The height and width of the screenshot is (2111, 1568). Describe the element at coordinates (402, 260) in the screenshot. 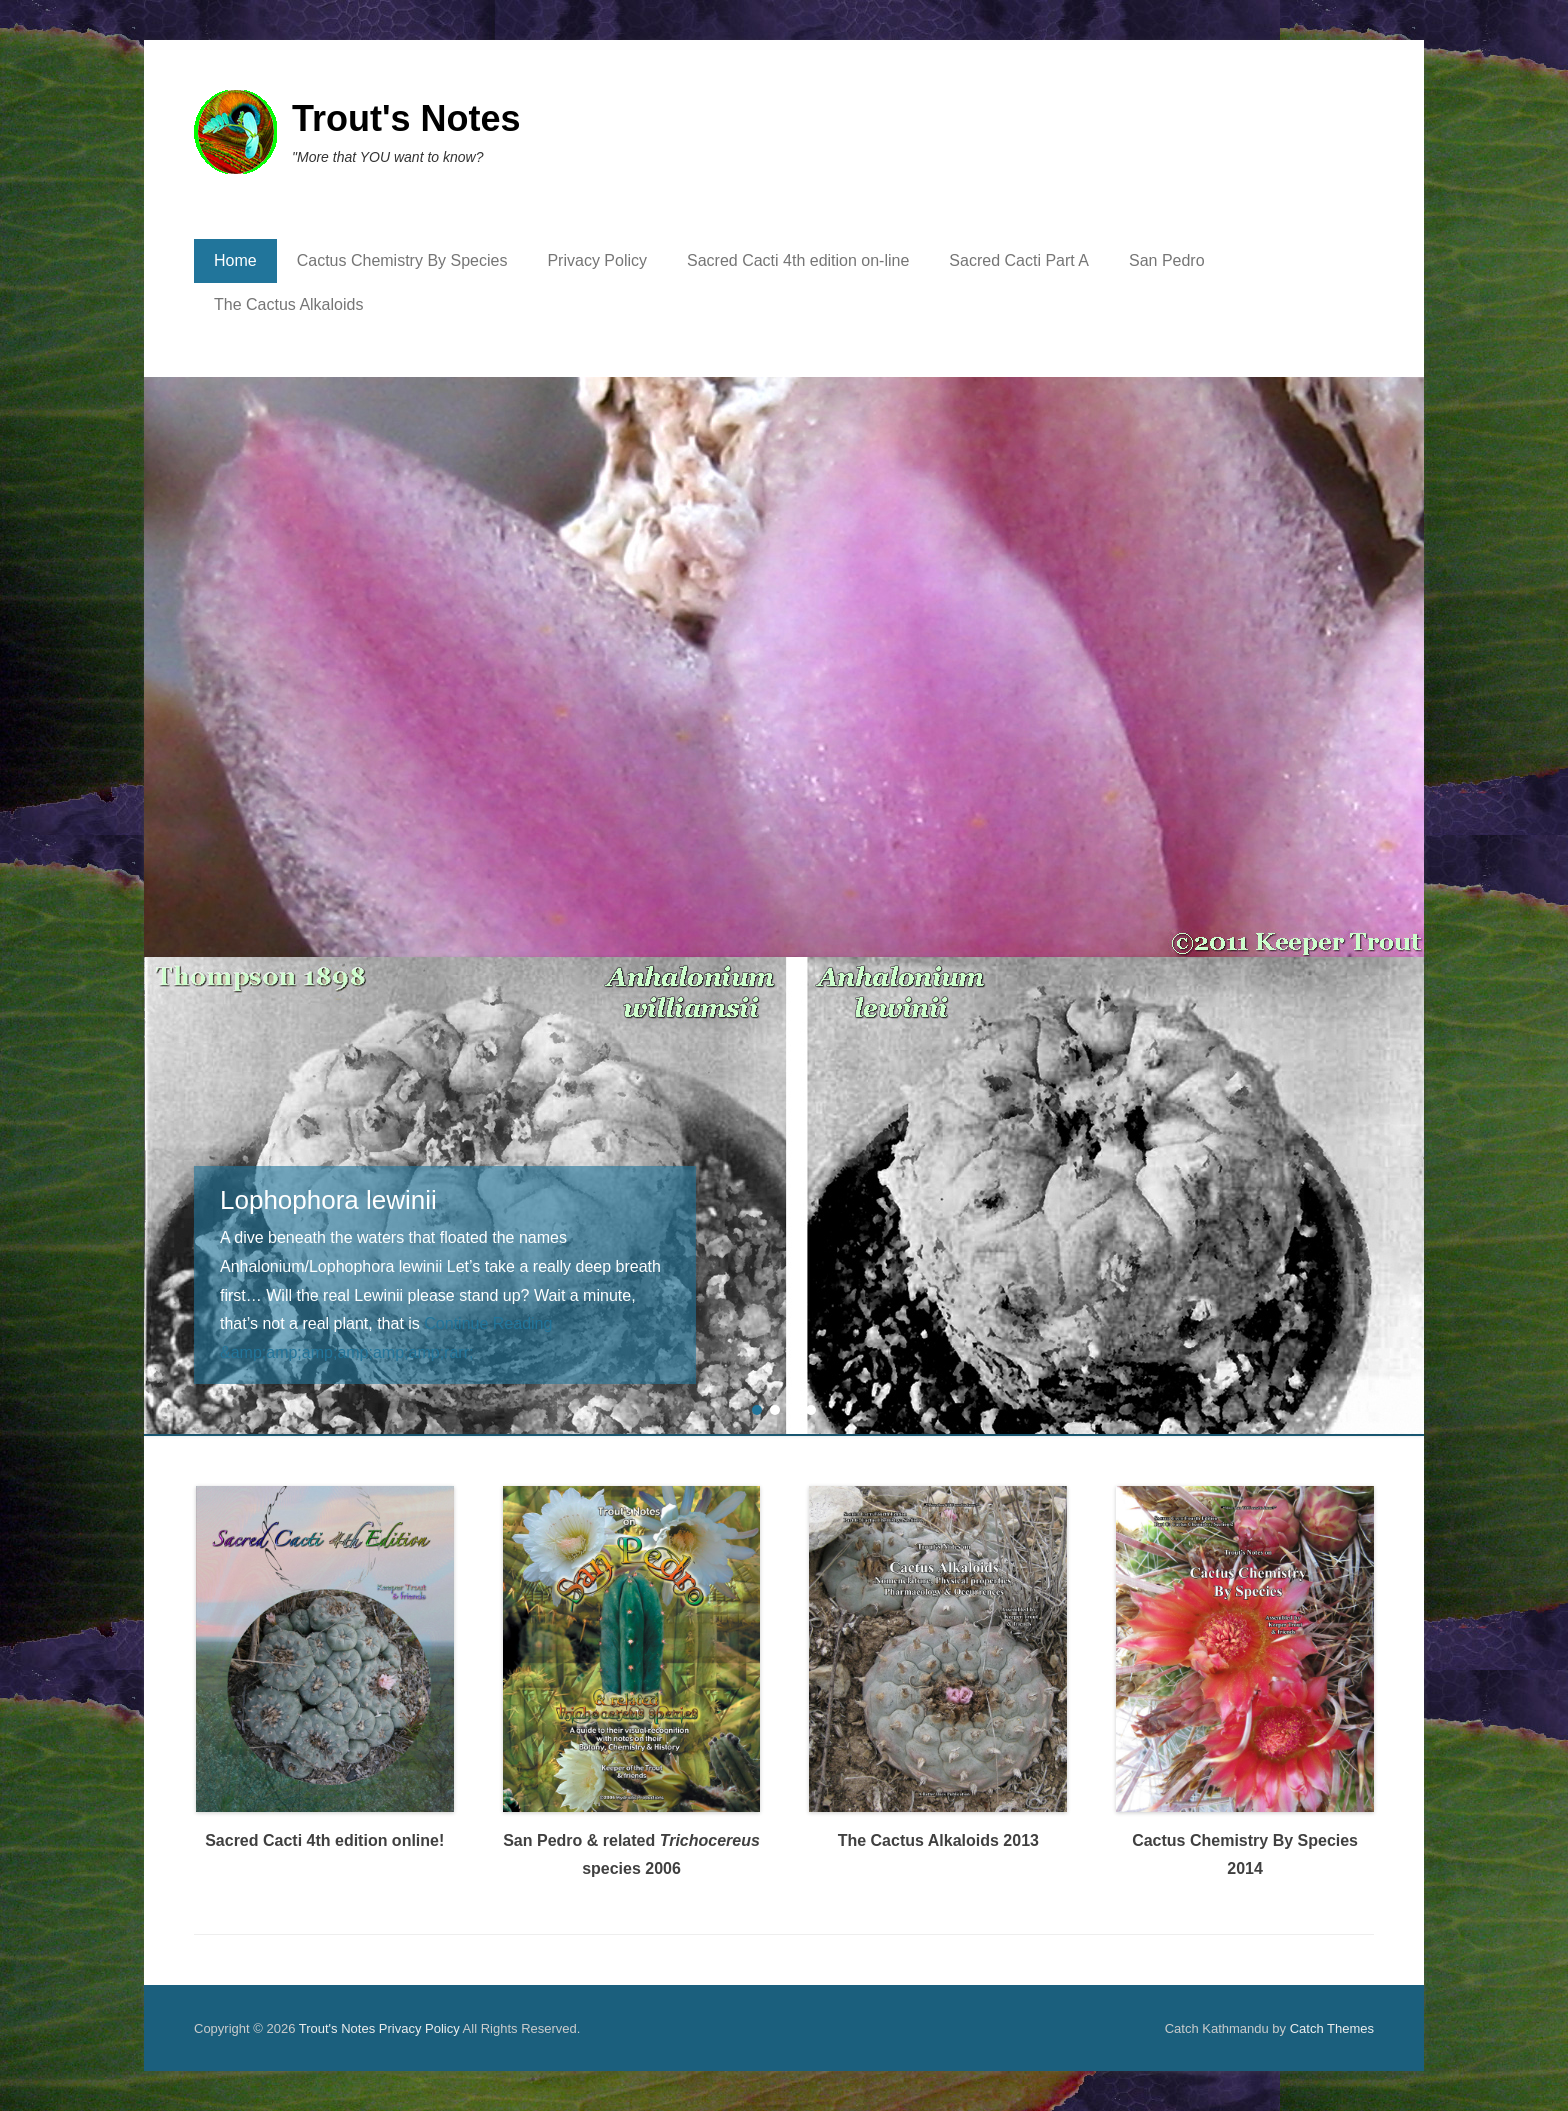

I see `Cactus Chemistry By Species` at that location.